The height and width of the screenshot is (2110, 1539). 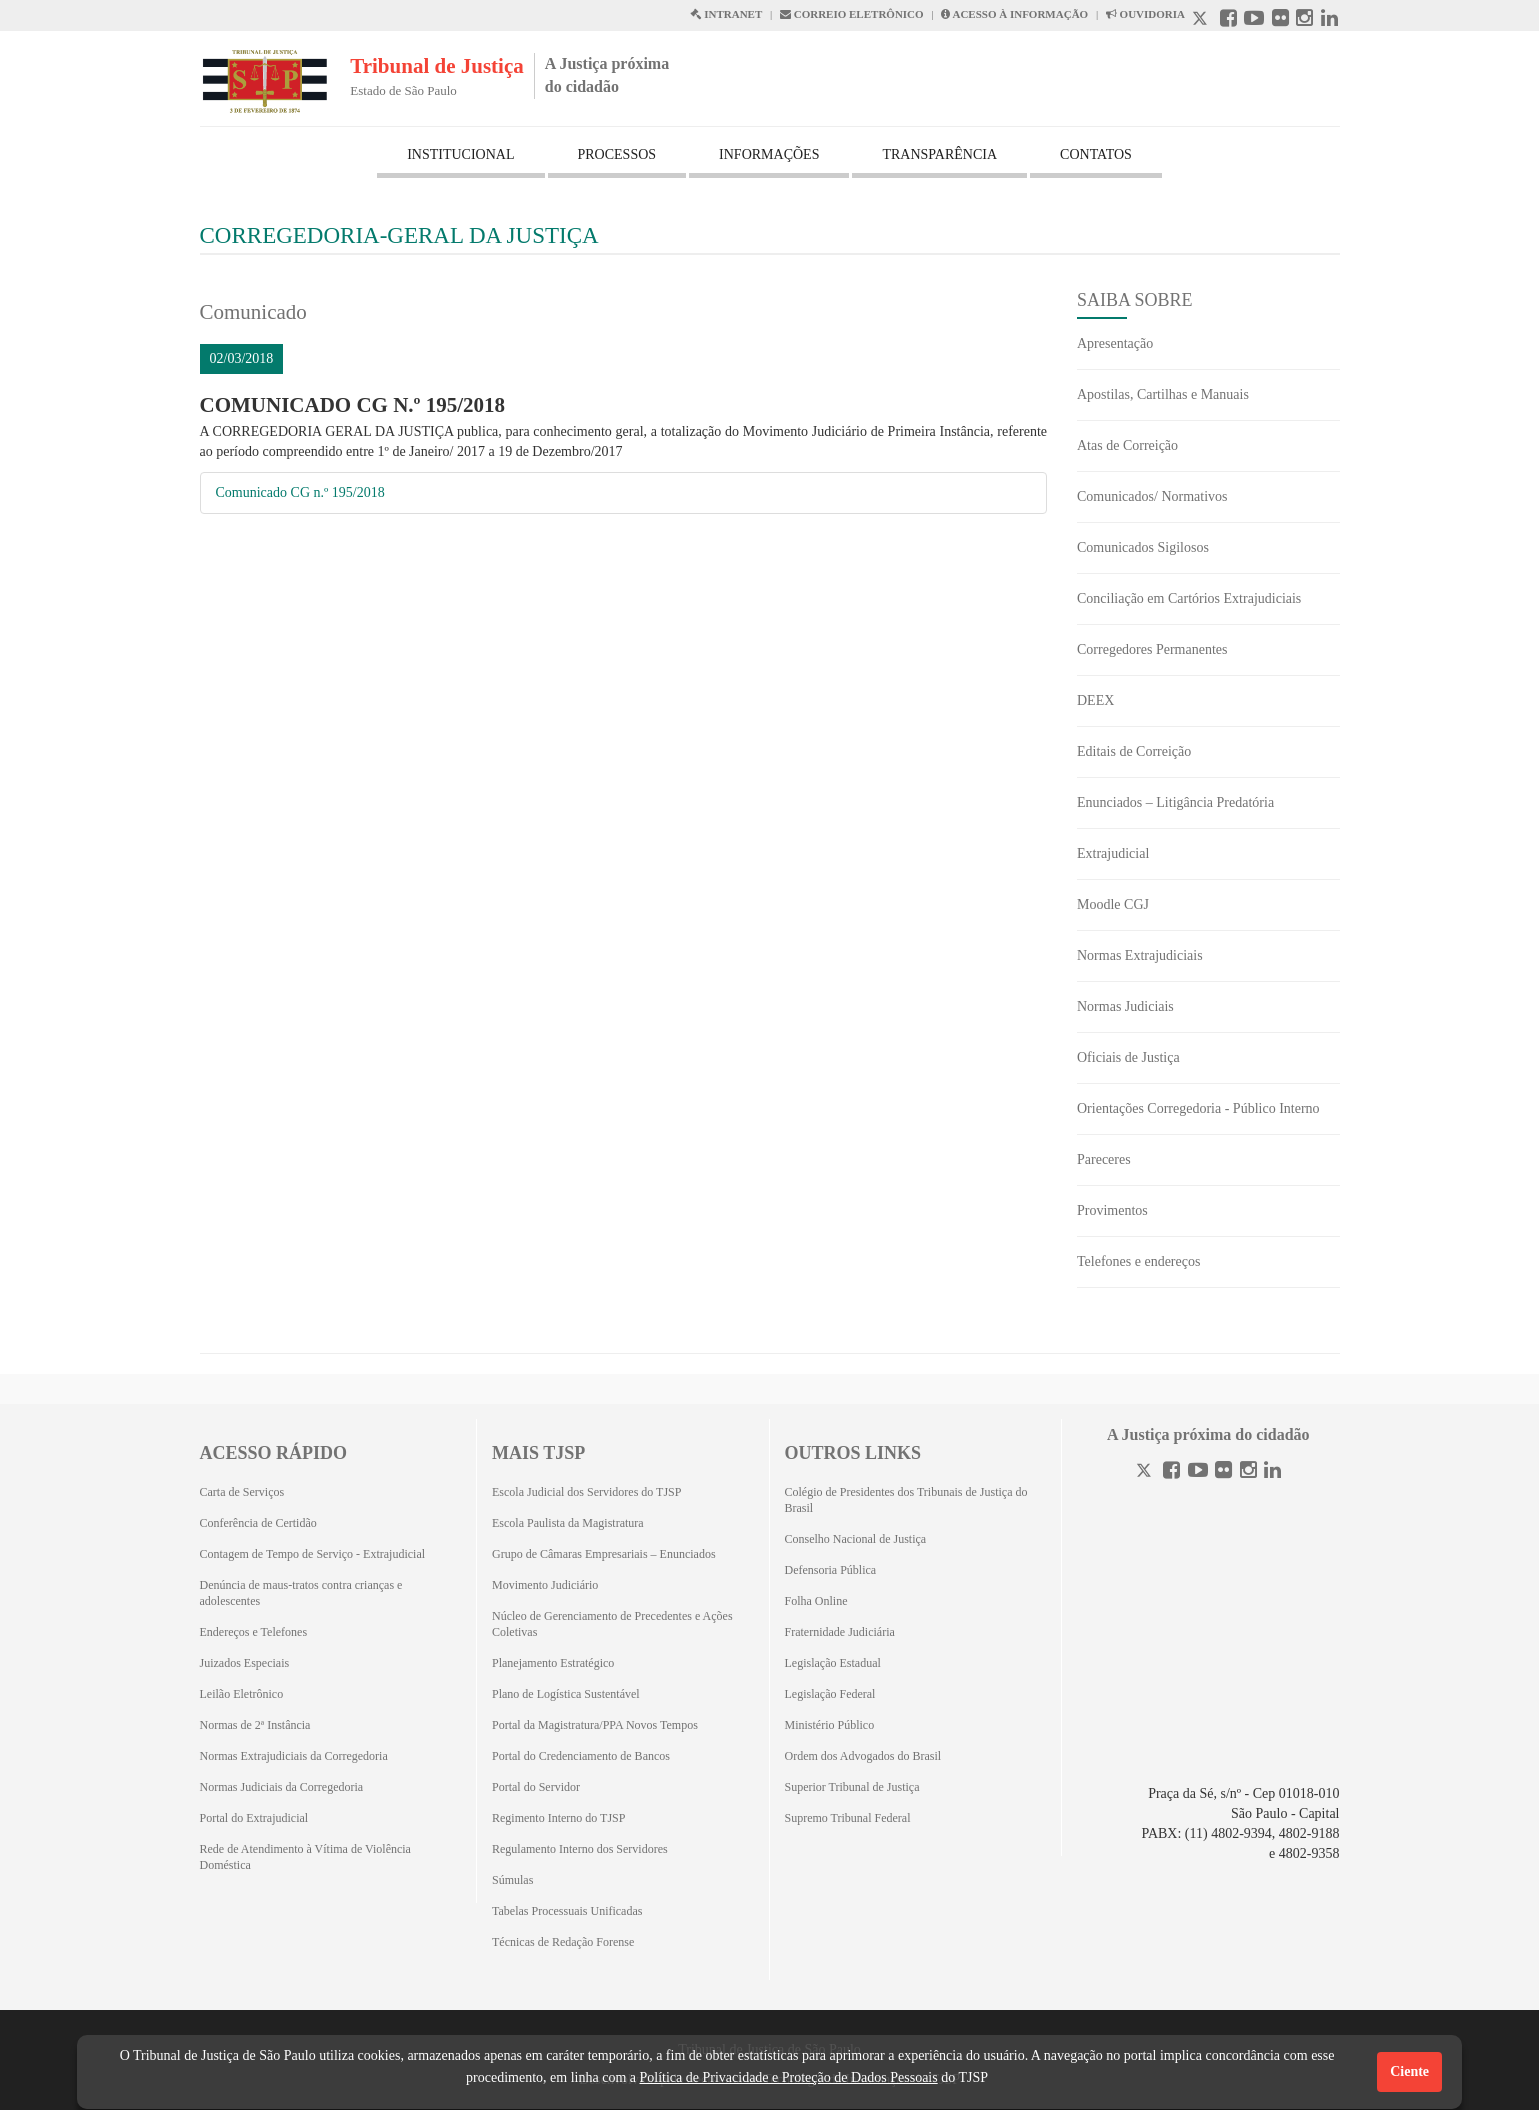 What do you see at coordinates (769, 154) in the screenshot?
I see `INFORMAÇÕES` at bounding box center [769, 154].